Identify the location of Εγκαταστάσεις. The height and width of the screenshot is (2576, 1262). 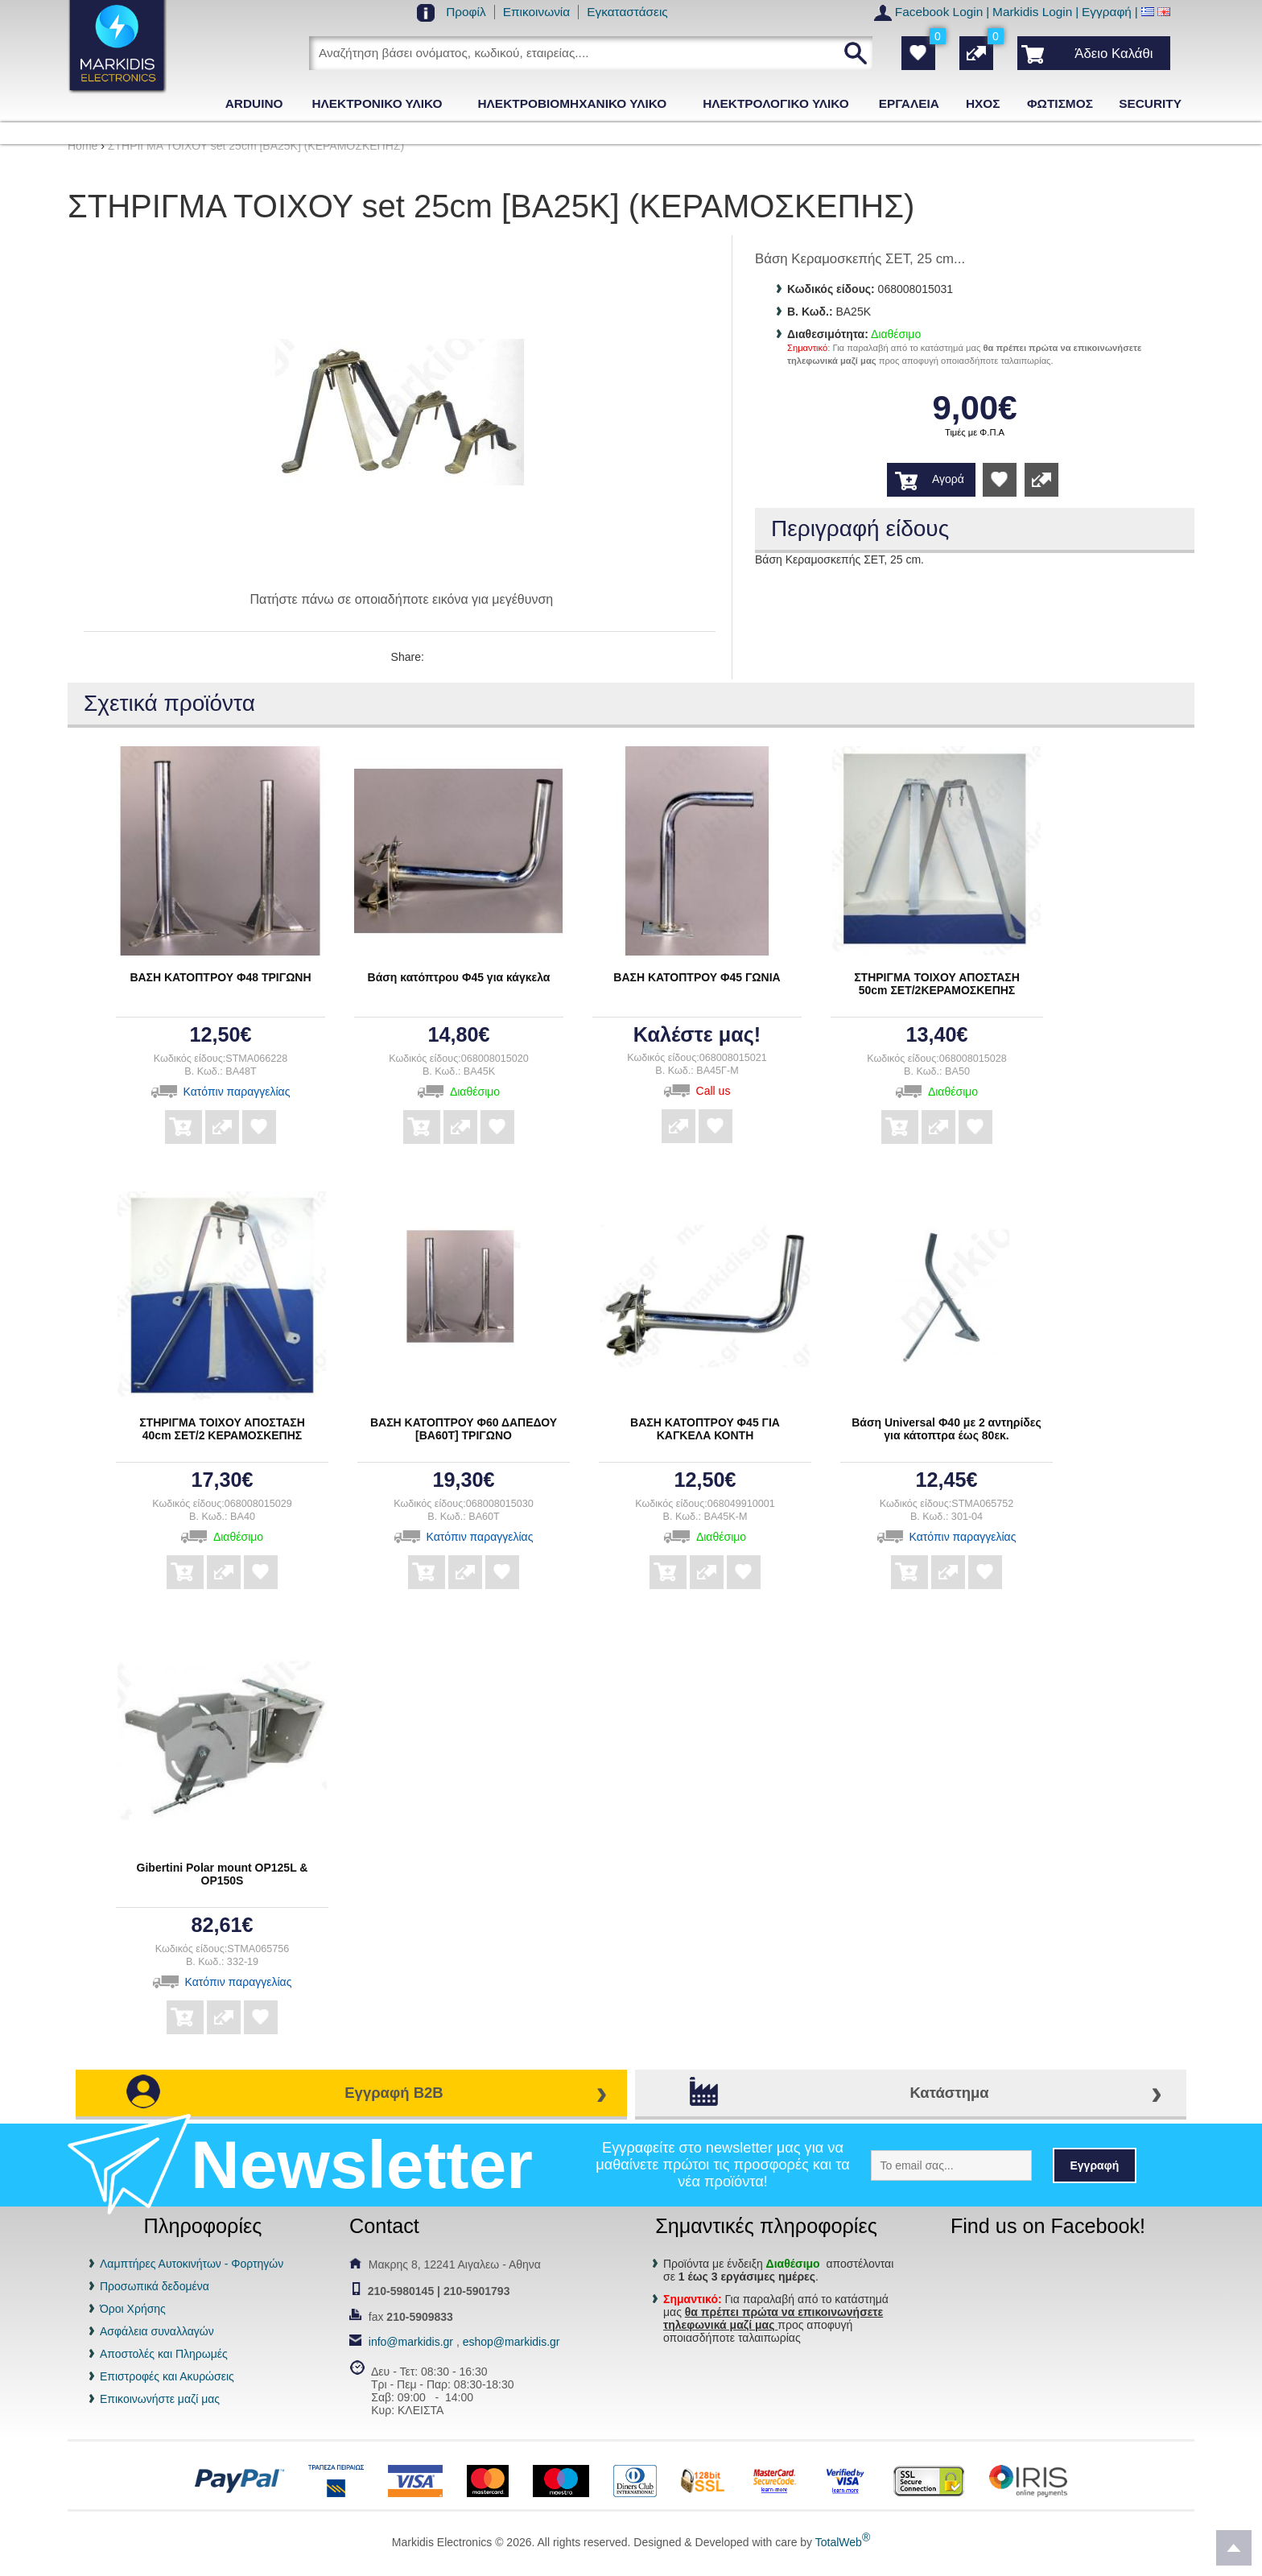
(627, 12).